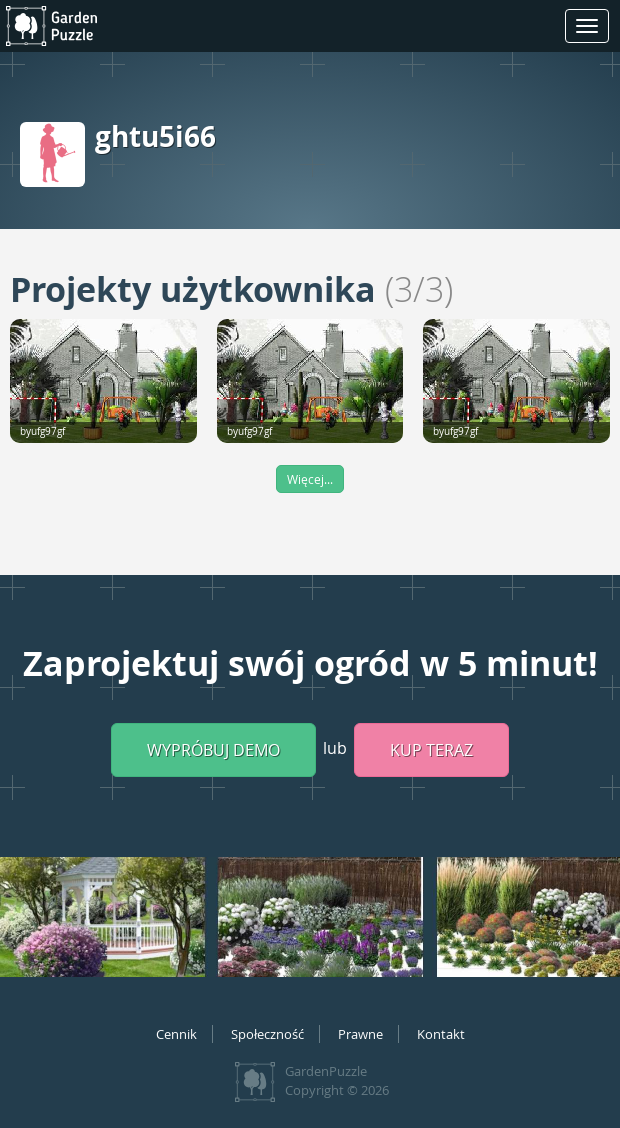  What do you see at coordinates (310, 479) in the screenshot?
I see `Więcej...` at bounding box center [310, 479].